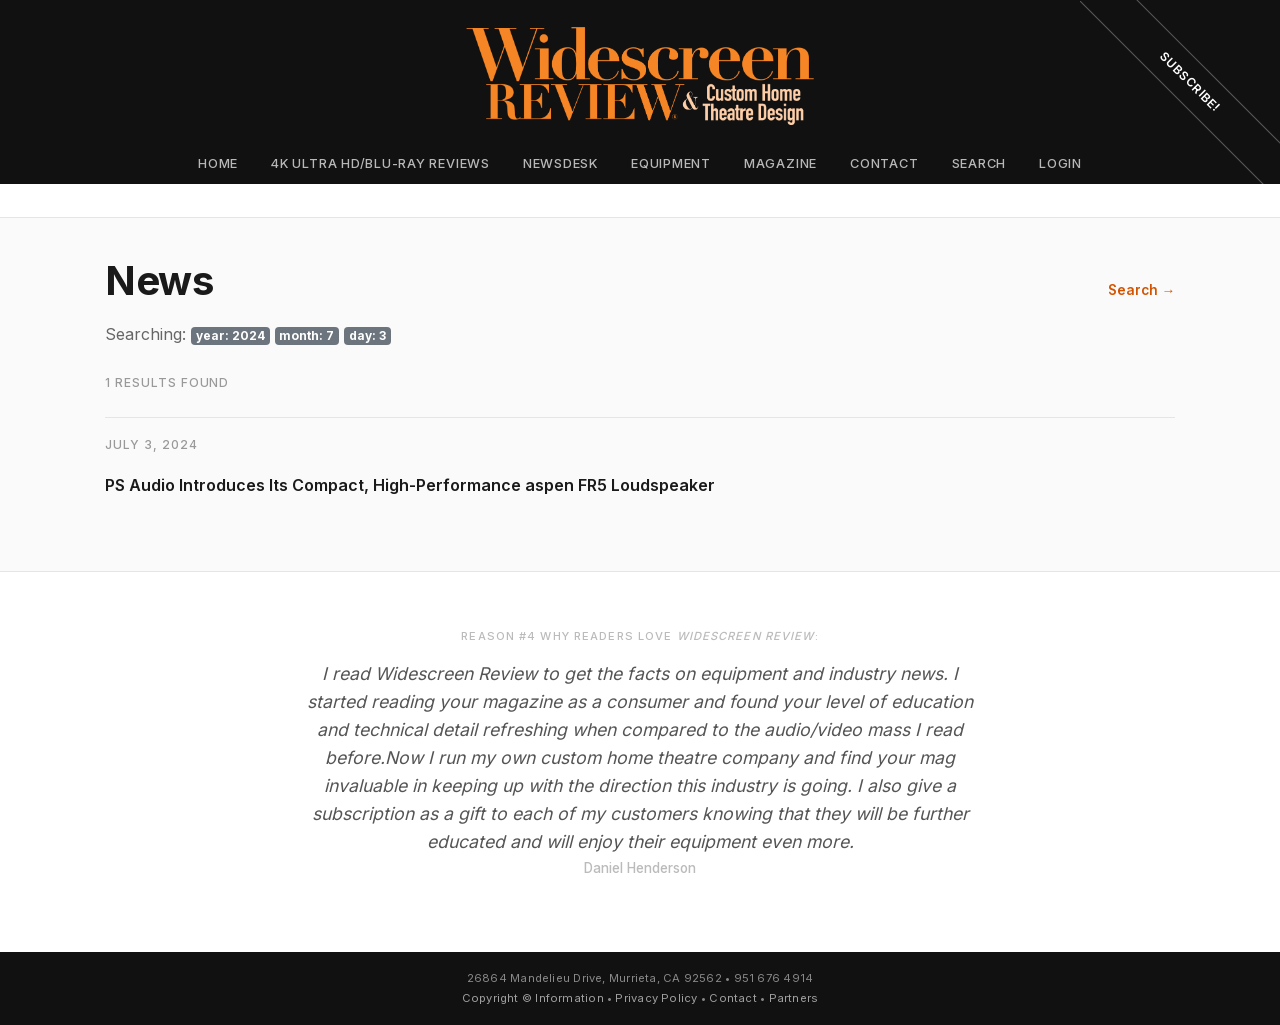 The width and height of the screenshot is (1280, 1025). I want to click on Magazine, so click(780, 163).